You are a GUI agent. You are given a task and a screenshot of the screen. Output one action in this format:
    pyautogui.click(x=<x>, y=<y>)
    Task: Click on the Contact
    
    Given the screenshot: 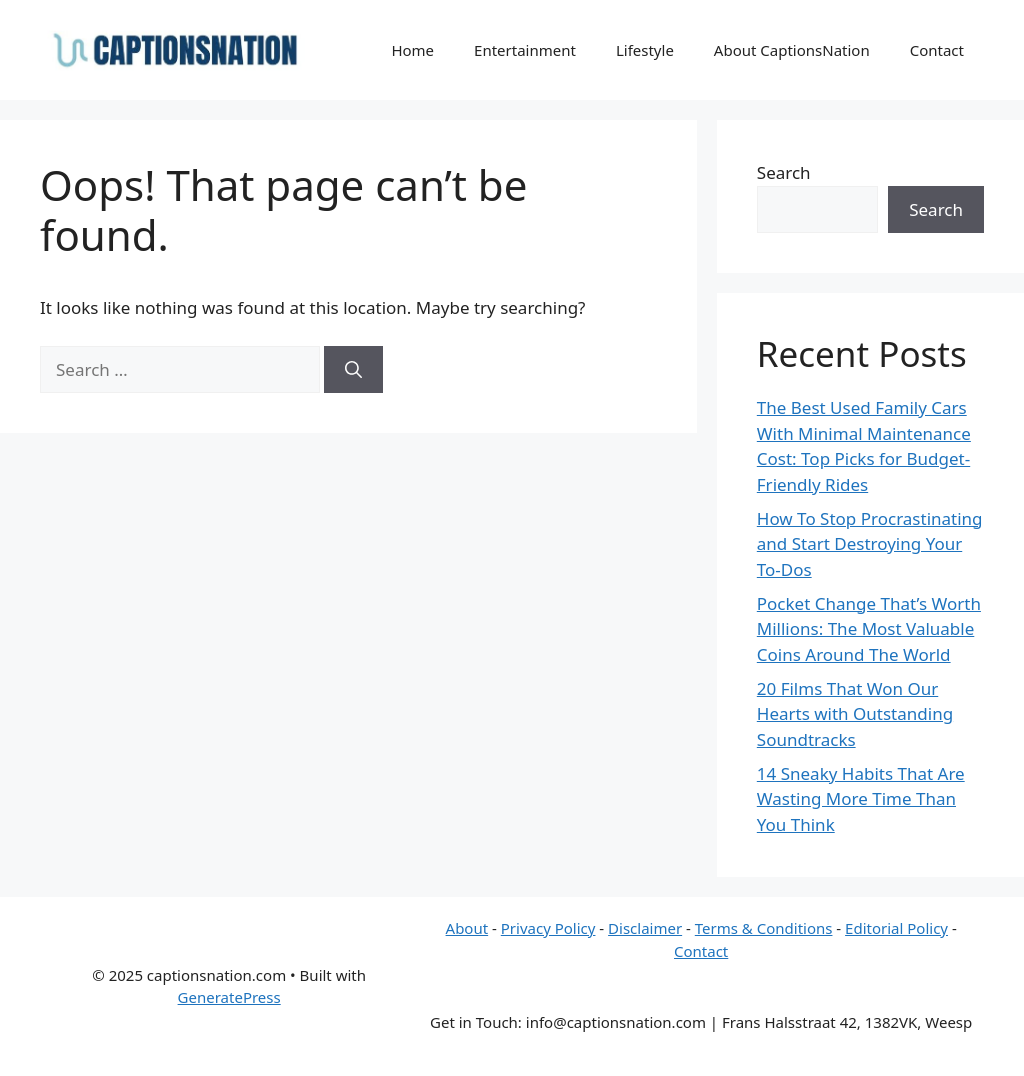 What is the action you would take?
    pyautogui.click(x=937, y=50)
    